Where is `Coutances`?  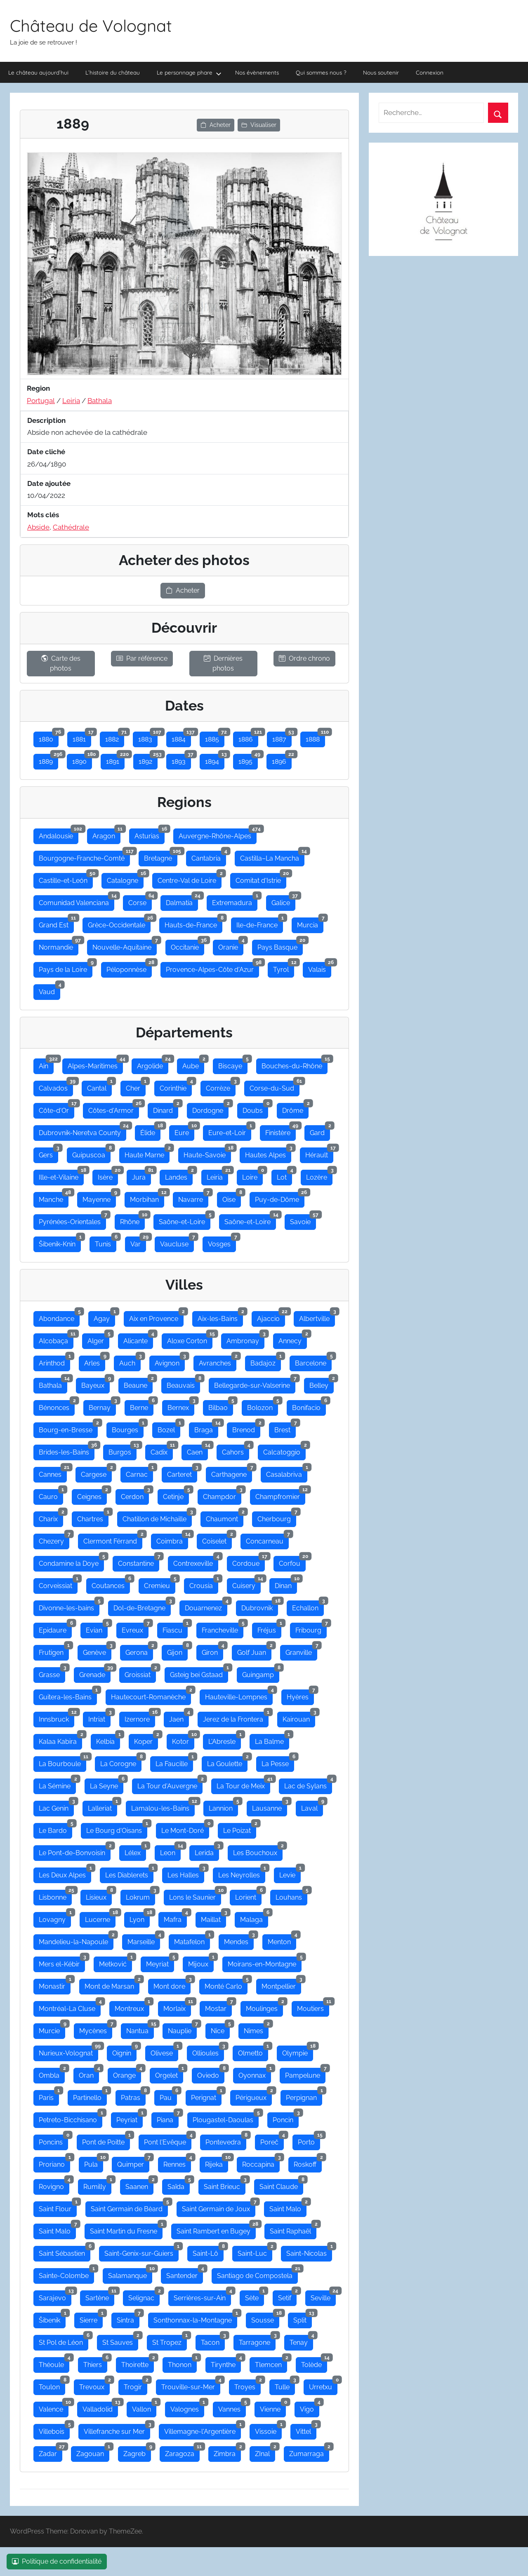
Coutances is located at coordinates (111, 1584).